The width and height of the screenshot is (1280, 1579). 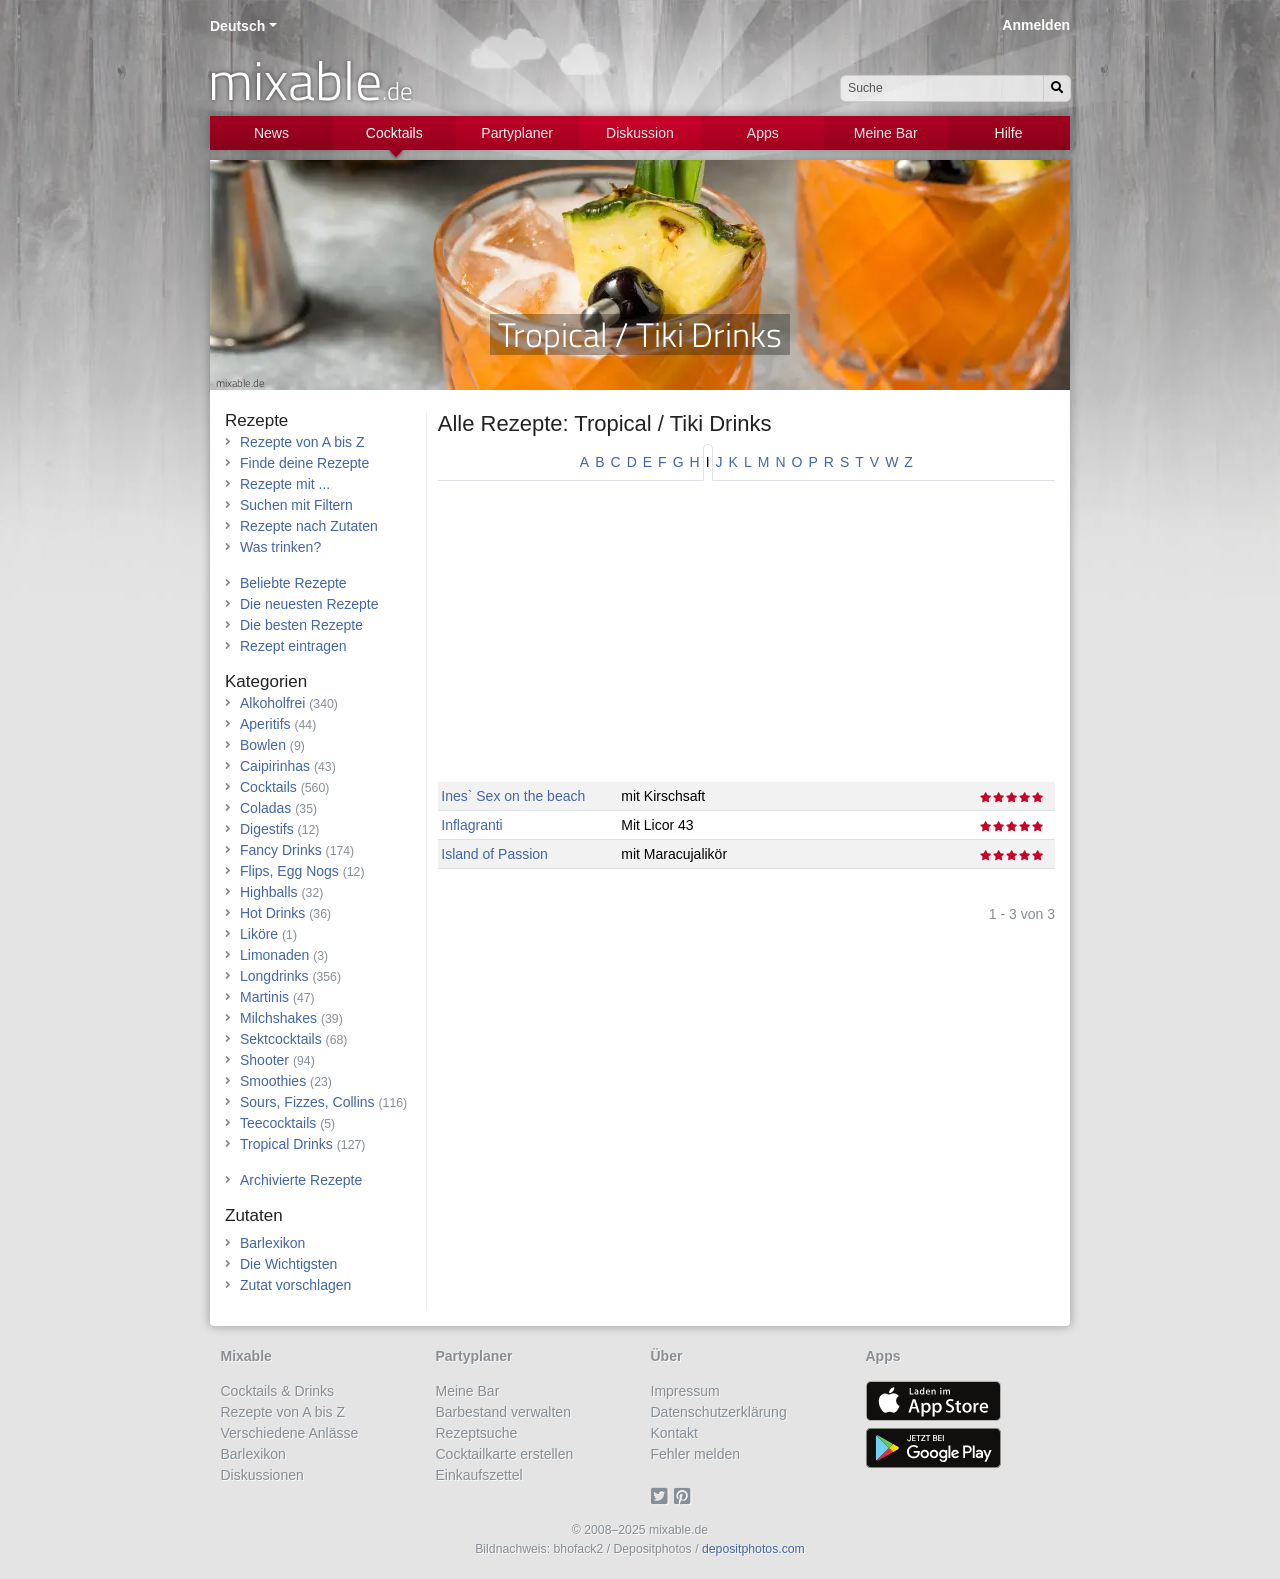 I want to click on Smoothies, so click(x=273, y=1081).